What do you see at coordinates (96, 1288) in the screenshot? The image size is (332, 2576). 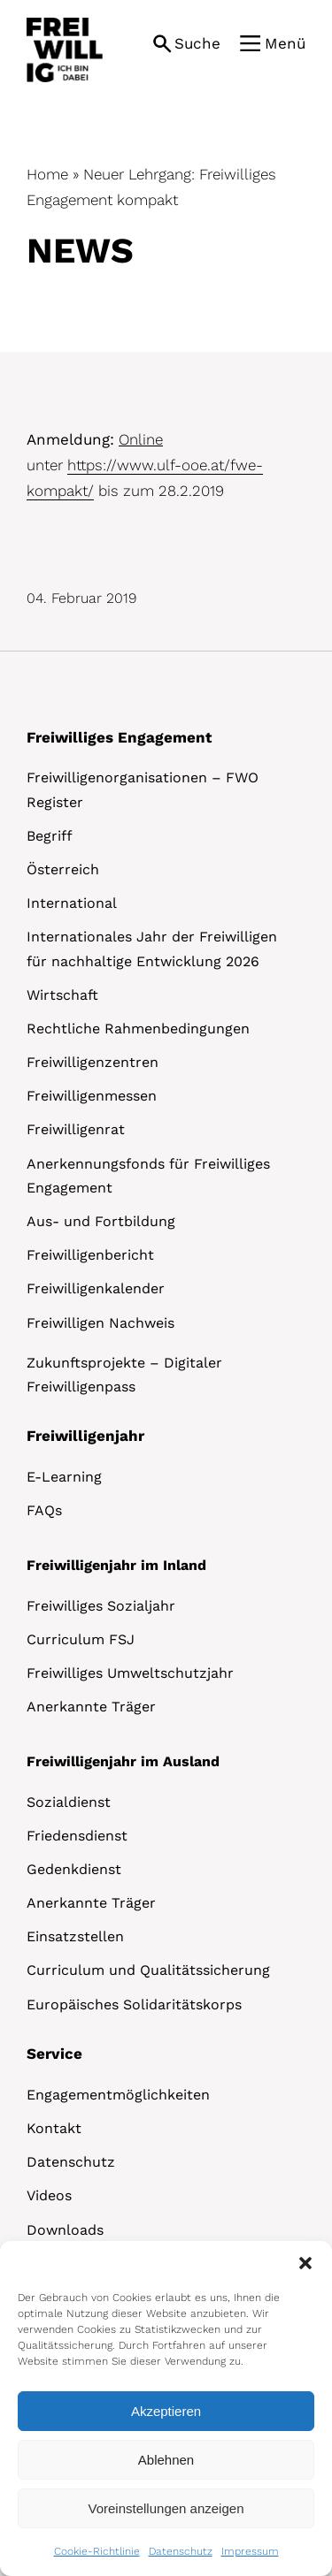 I see `Freiwilligenkalender` at bounding box center [96, 1288].